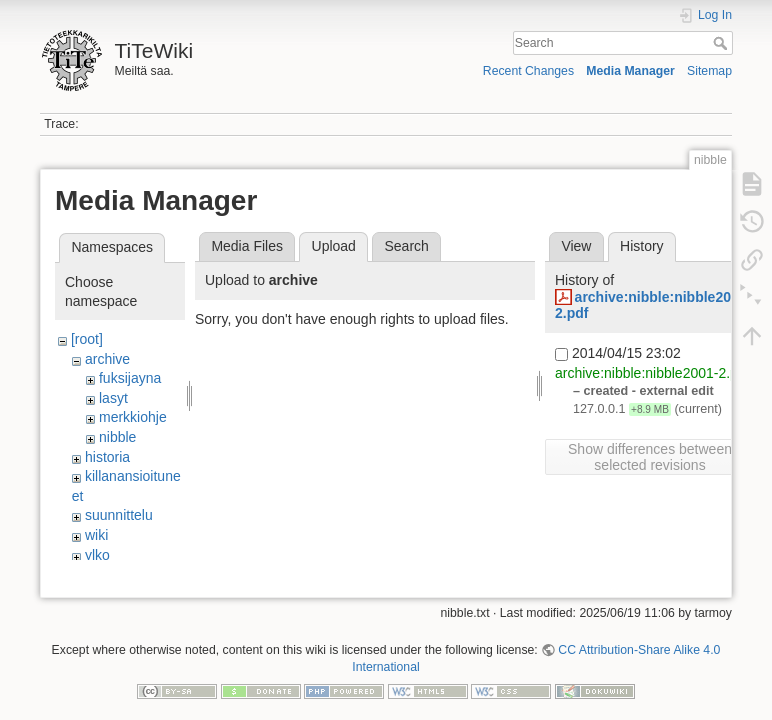  I want to click on archive:nibble:nibble2001-2.pdf, so click(652, 373).